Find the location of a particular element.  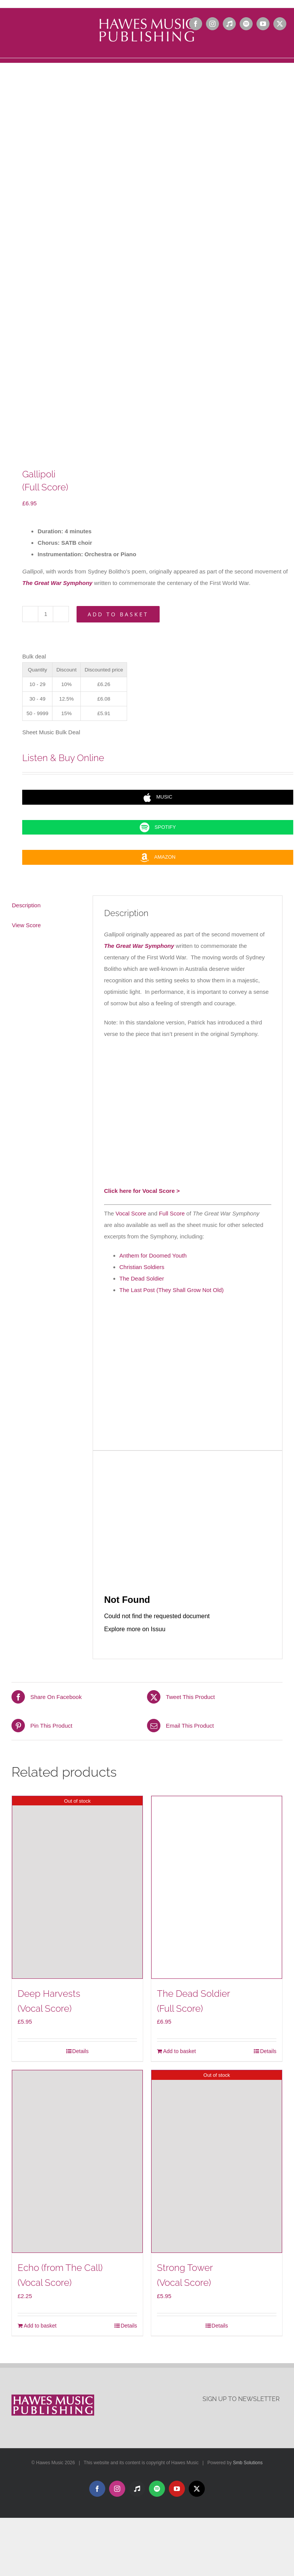

Details is located at coordinates (80, 2051).